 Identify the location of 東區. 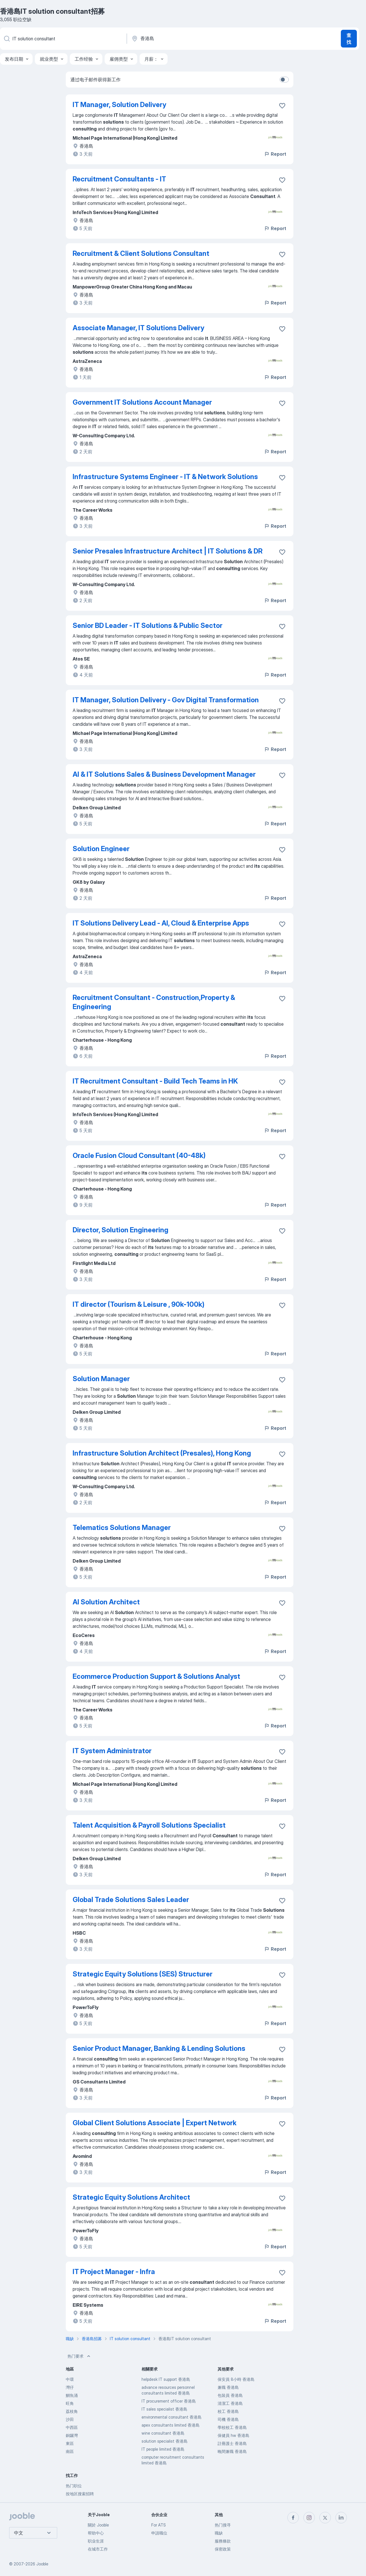
(70, 2443).